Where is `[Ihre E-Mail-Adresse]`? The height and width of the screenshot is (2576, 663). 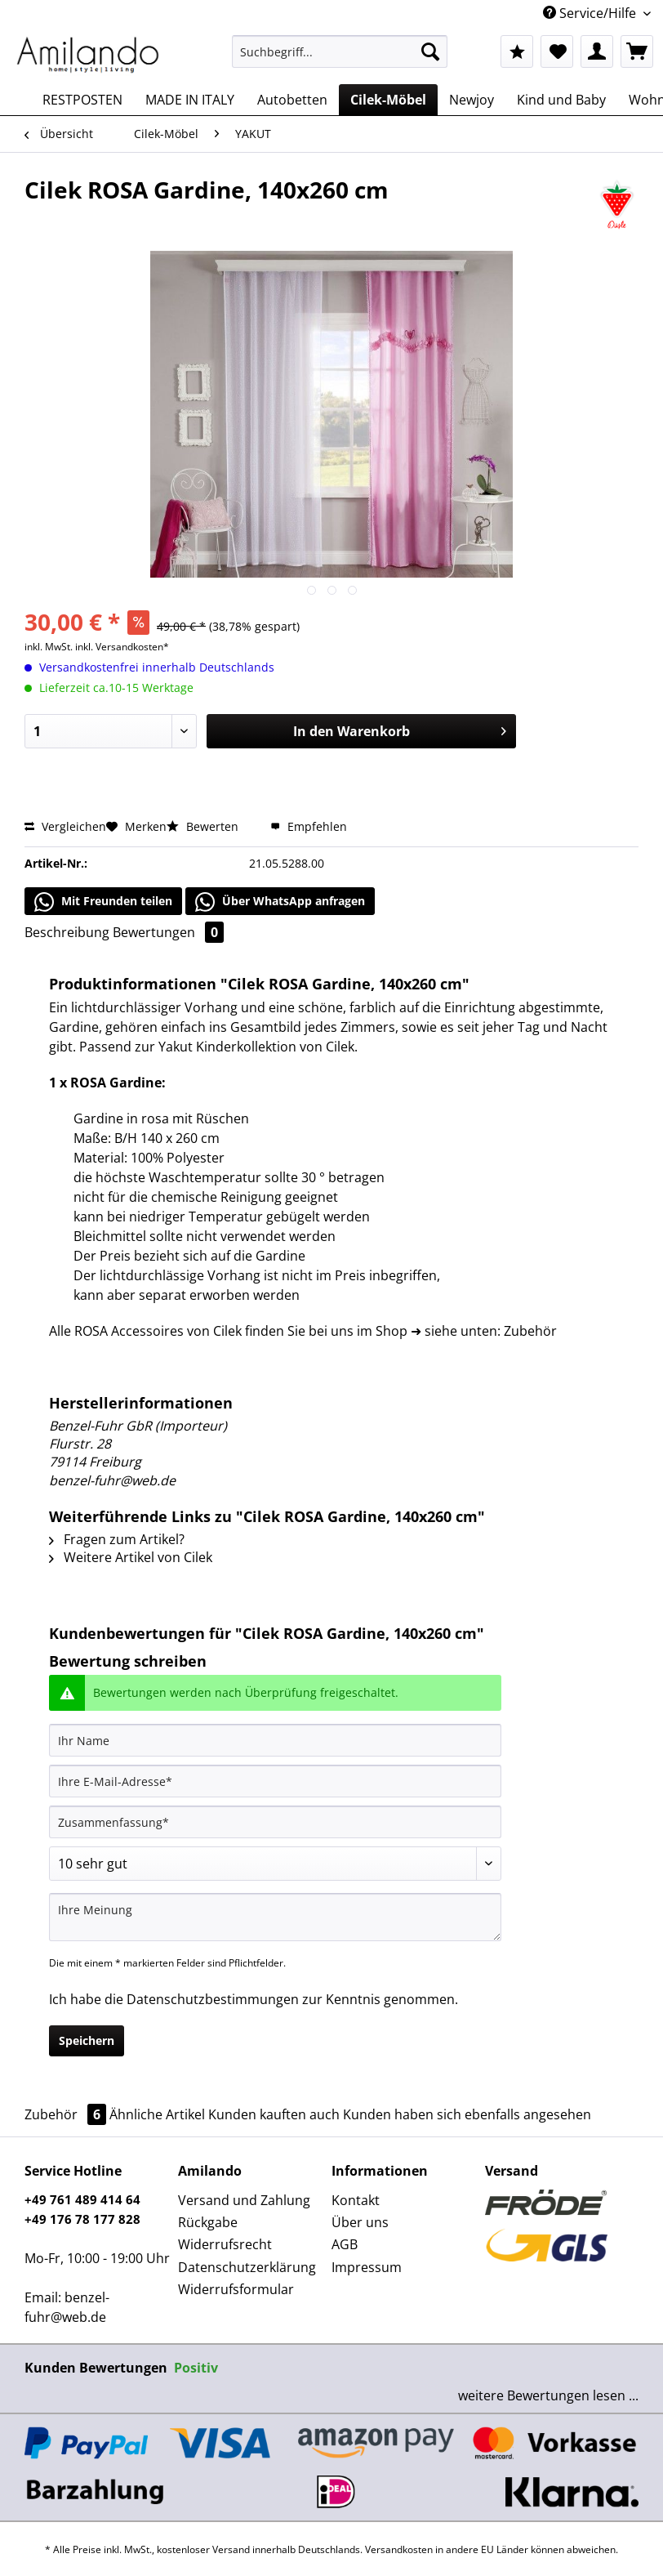
[Ihre E-Mail-Adresse] is located at coordinates (275, 1781).